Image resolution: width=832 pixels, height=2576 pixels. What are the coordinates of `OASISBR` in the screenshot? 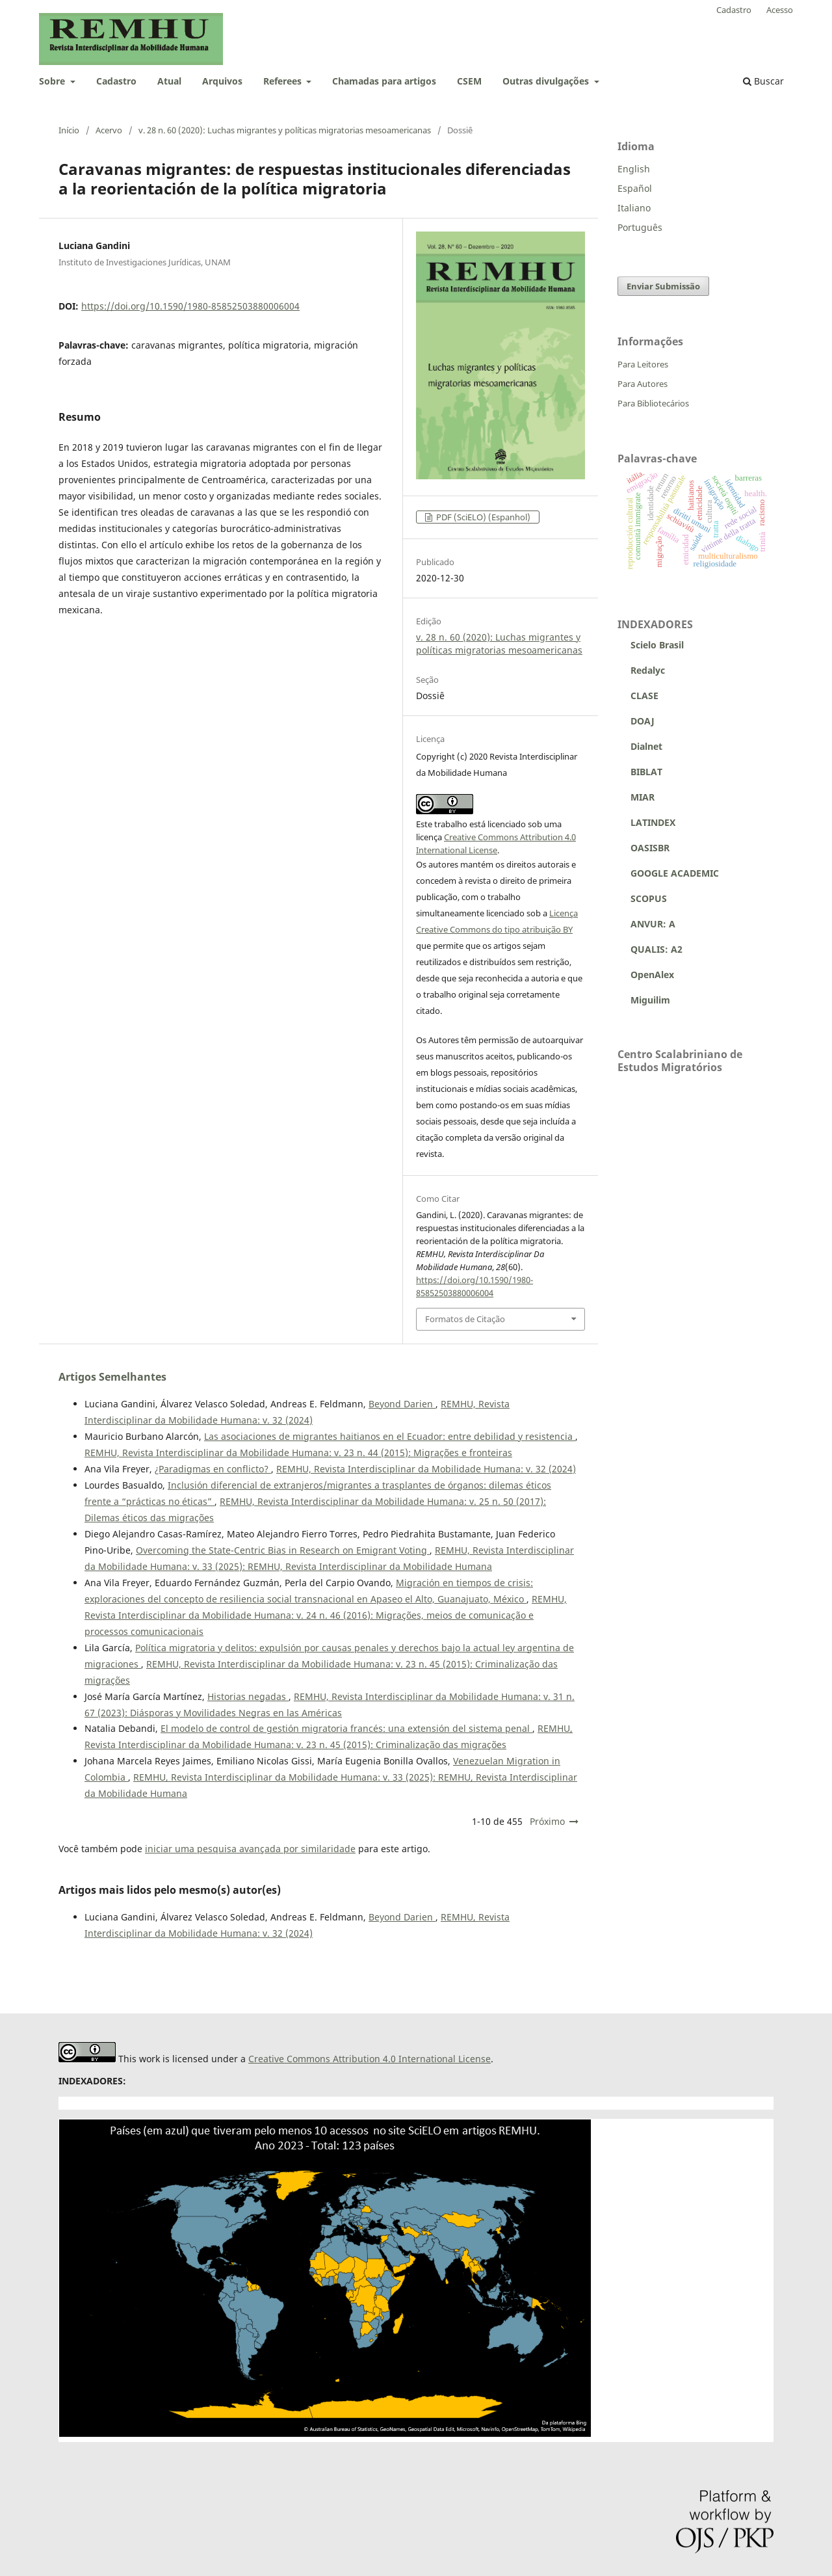 It's located at (650, 848).